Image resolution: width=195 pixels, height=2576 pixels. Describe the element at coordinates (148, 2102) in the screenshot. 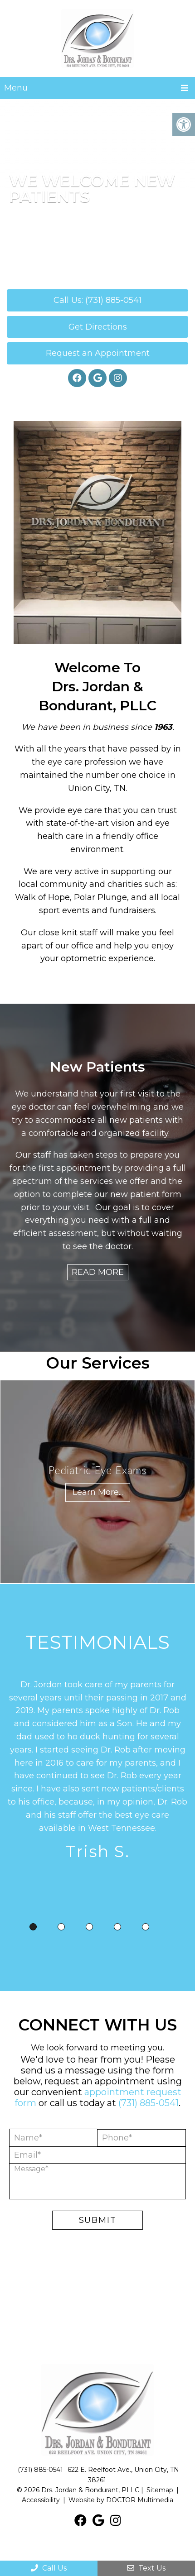

I see `(731) 885-0541` at that location.